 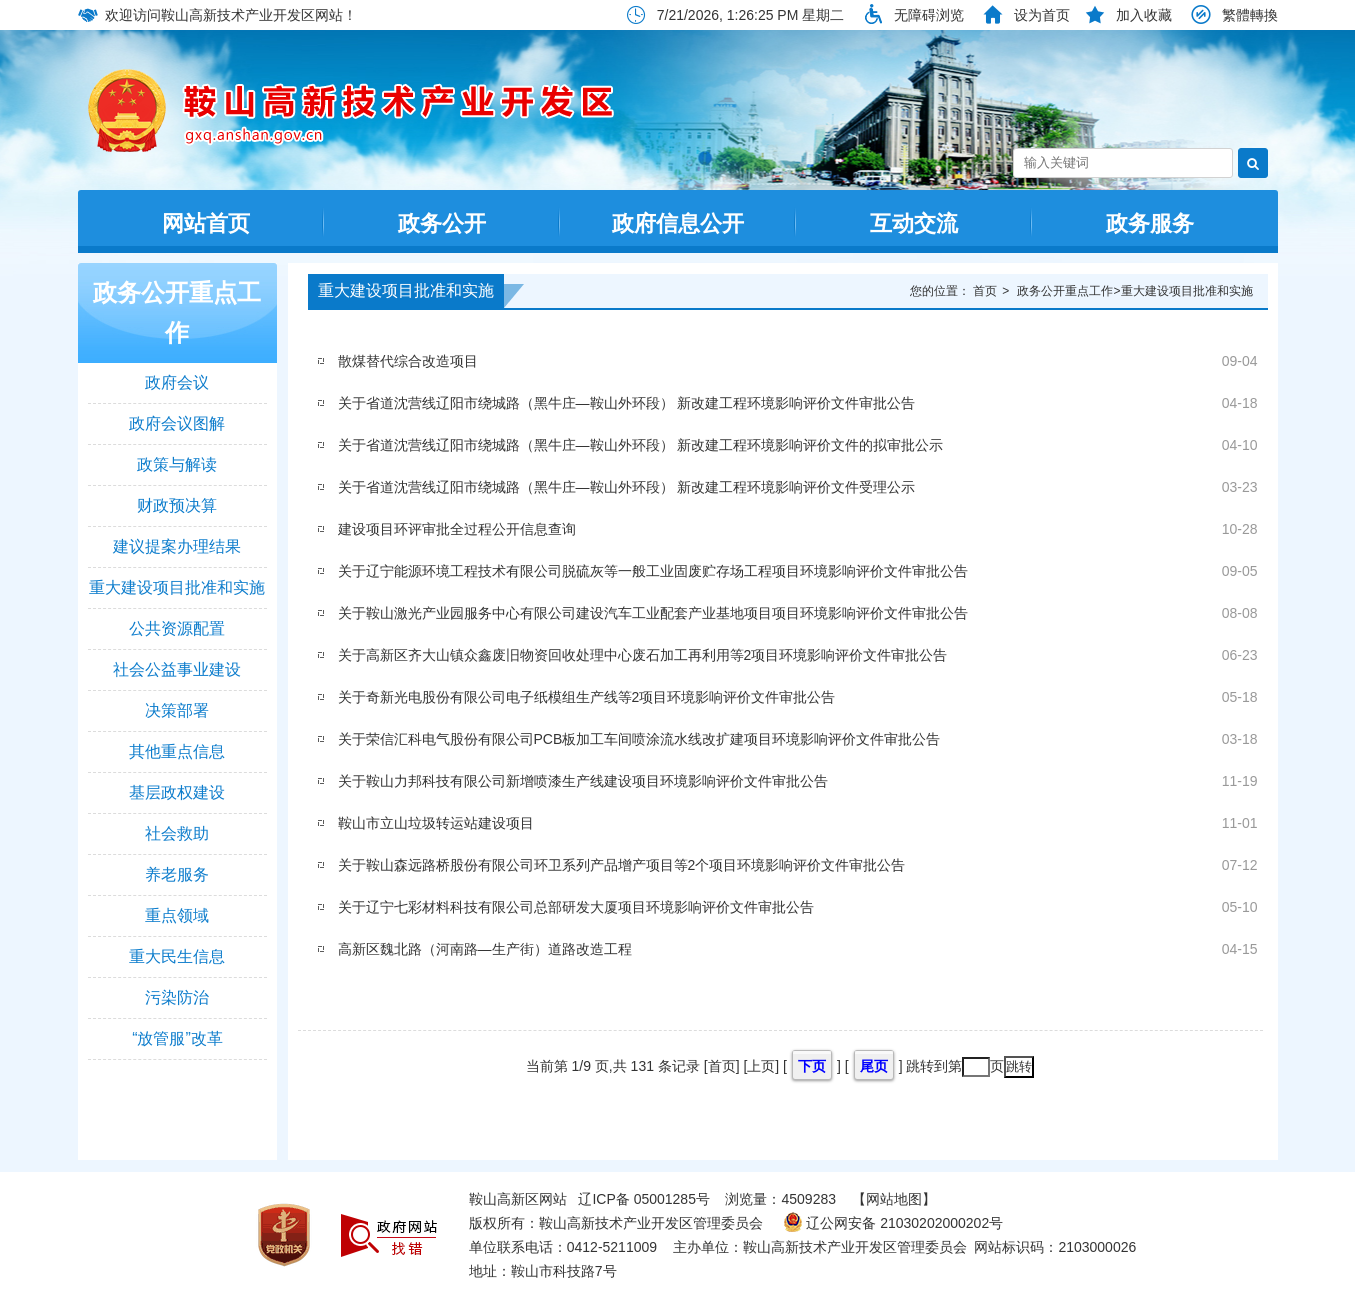 I want to click on 政策与解读, so click(x=177, y=464).